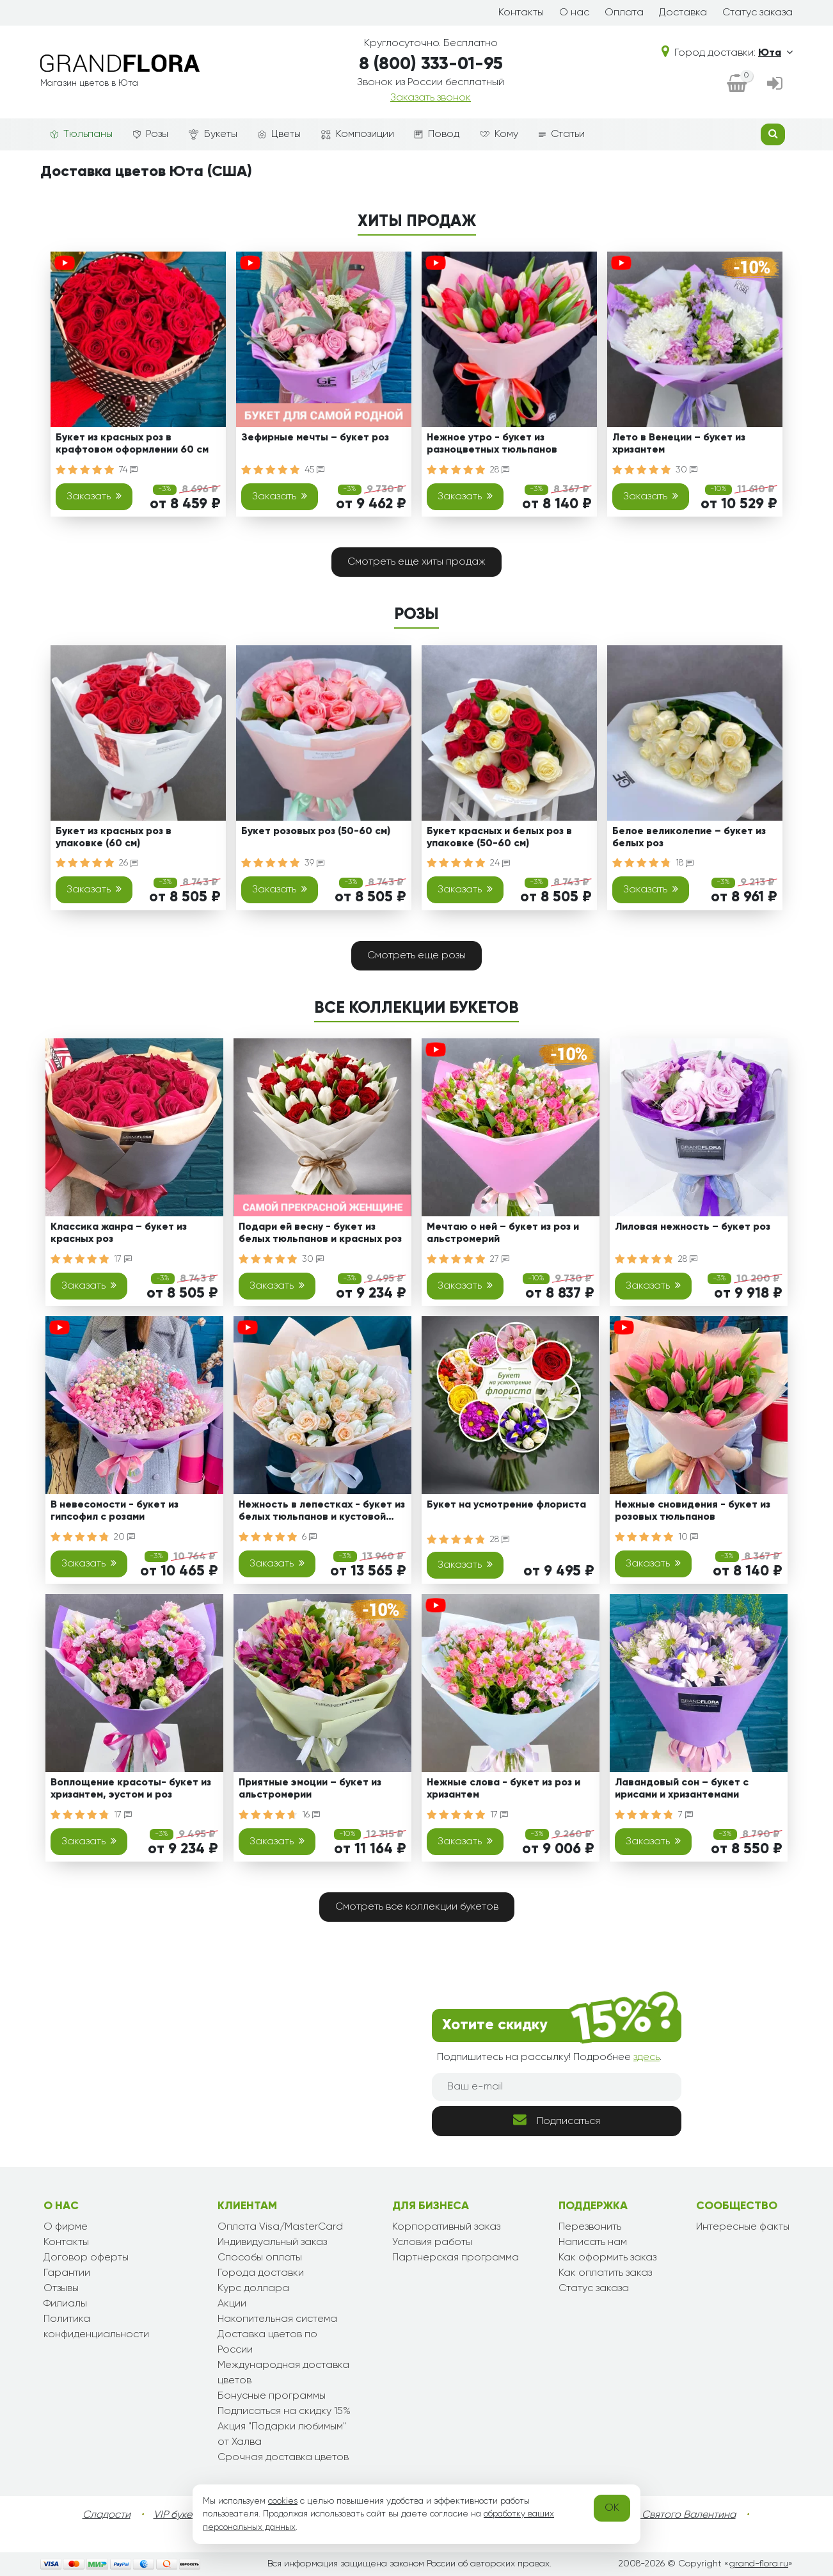 The width and height of the screenshot is (833, 2576). What do you see at coordinates (261, 2273) in the screenshot?
I see `Города доставки` at bounding box center [261, 2273].